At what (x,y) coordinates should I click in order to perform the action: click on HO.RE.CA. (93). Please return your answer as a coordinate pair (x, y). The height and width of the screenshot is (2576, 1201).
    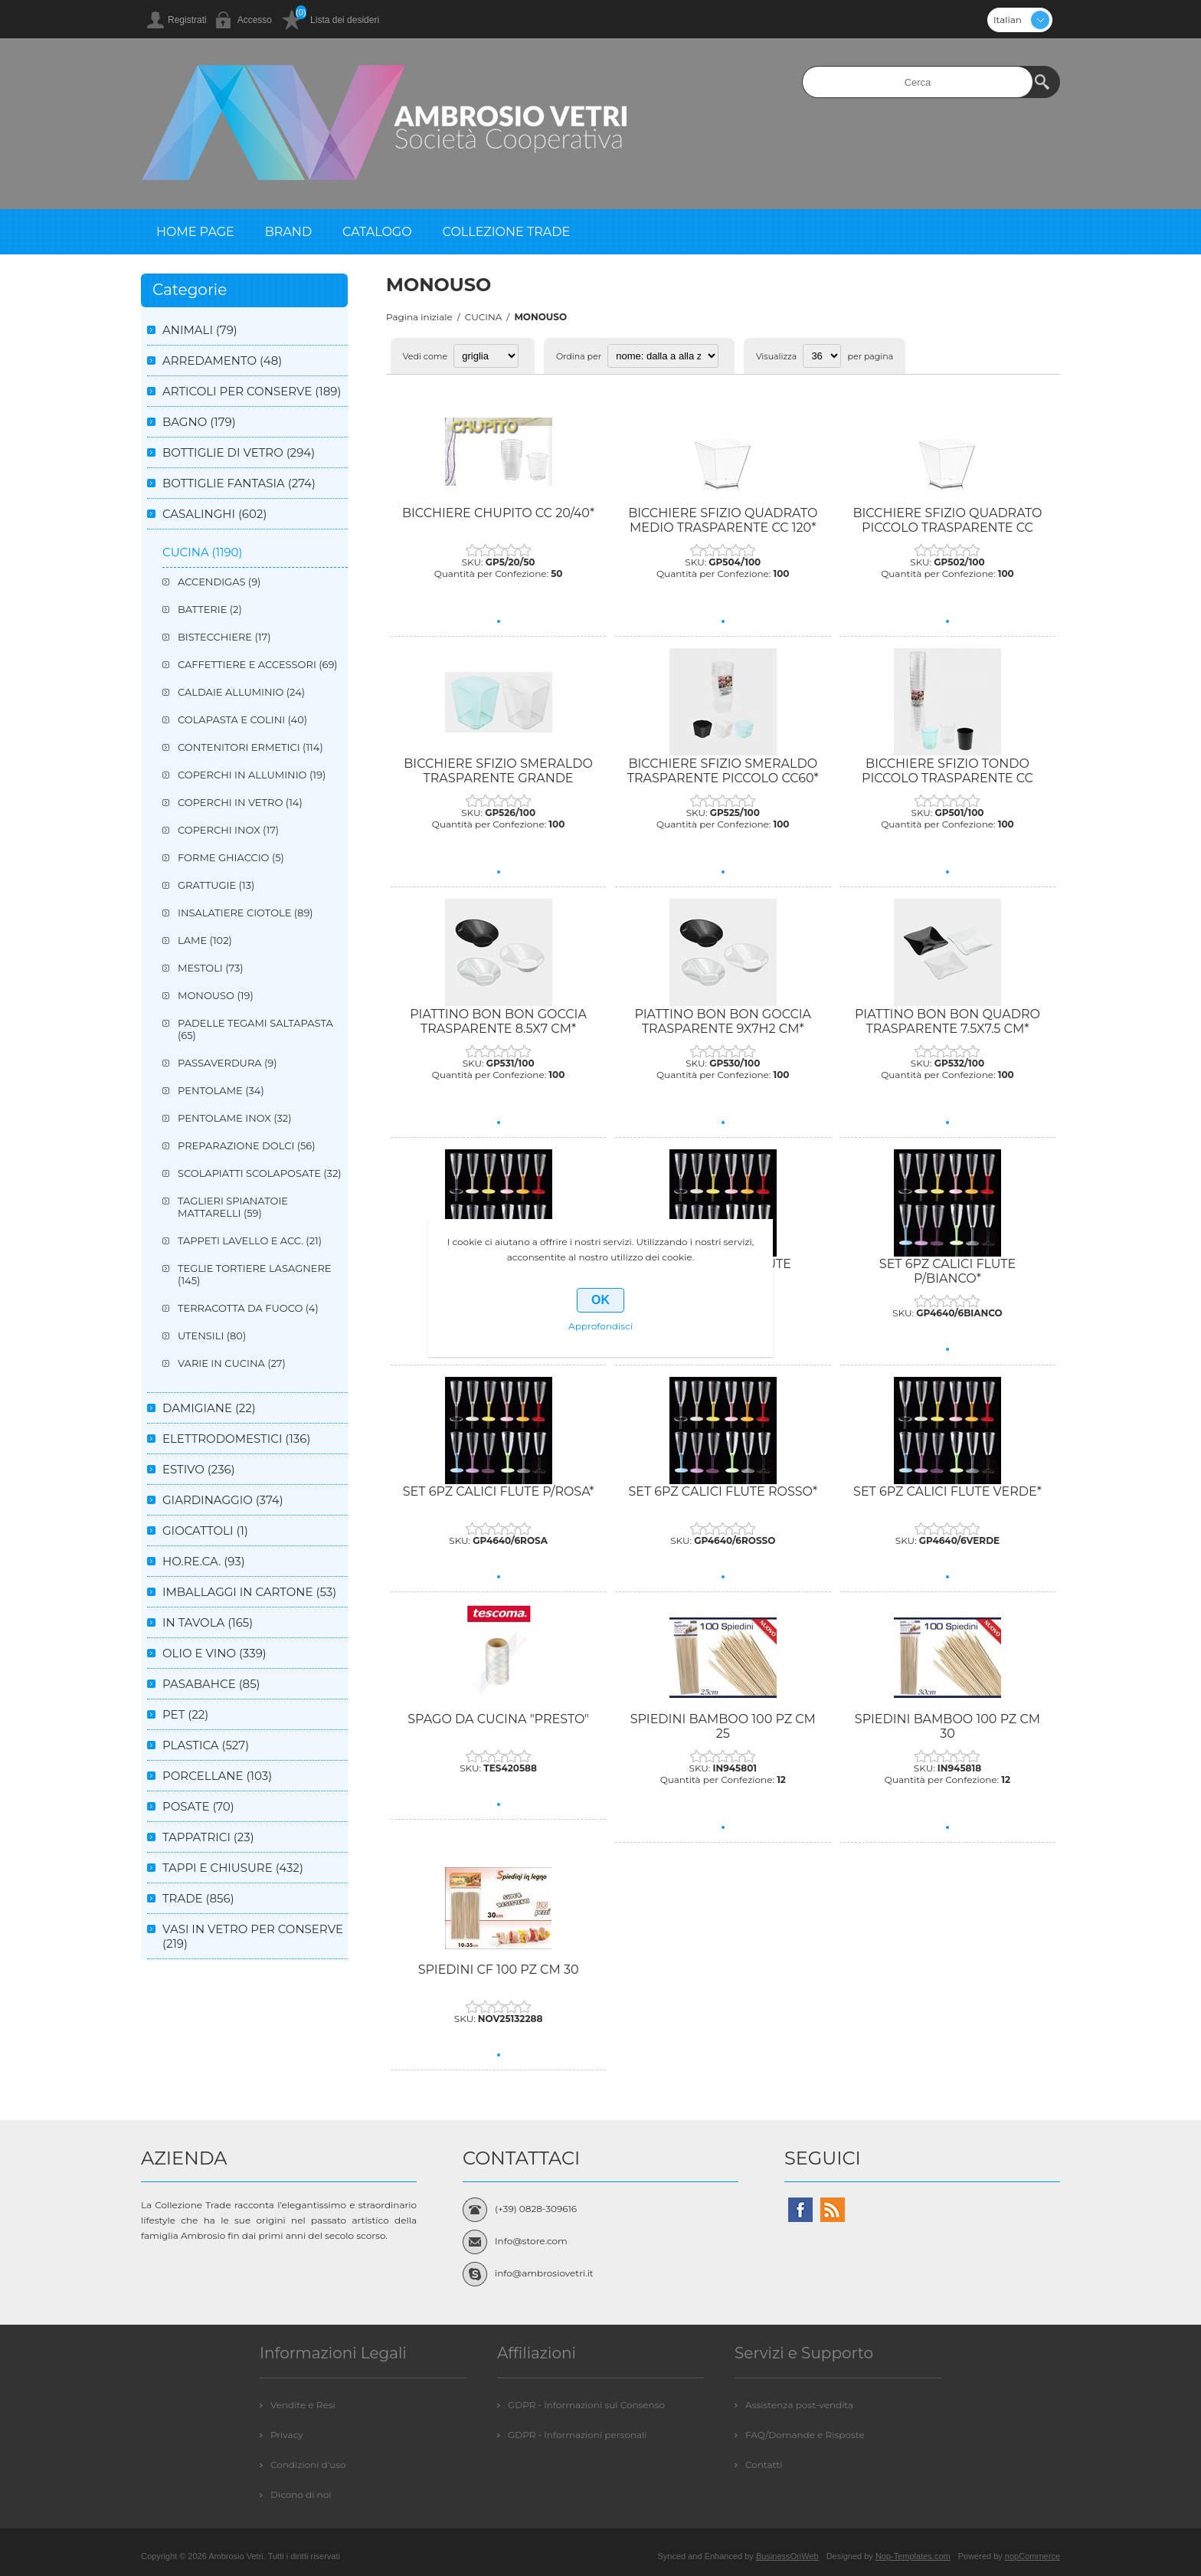
    Looking at the image, I should click on (203, 1561).